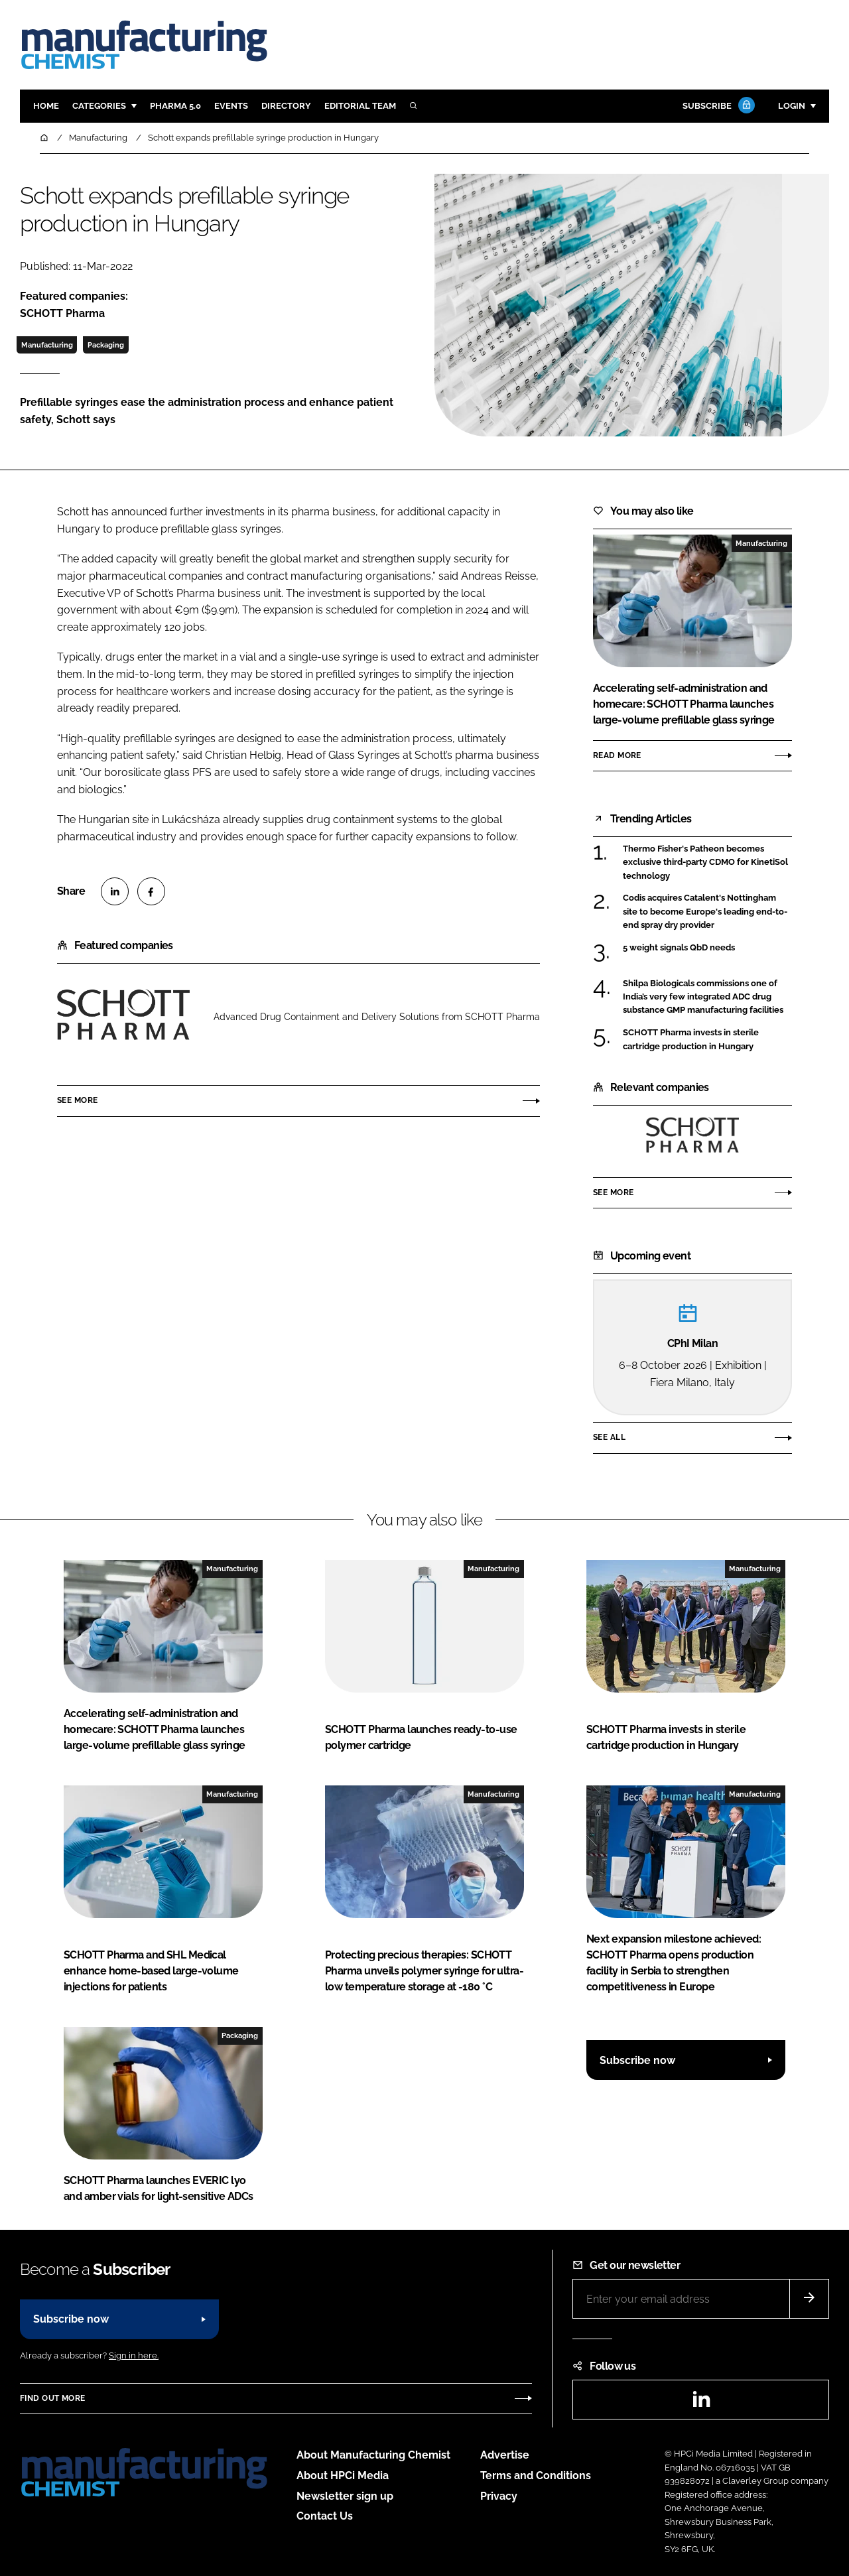  What do you see at coordinates (286, 106) in the screenshot?
I see `Directory` at bounding box center [286, 106].